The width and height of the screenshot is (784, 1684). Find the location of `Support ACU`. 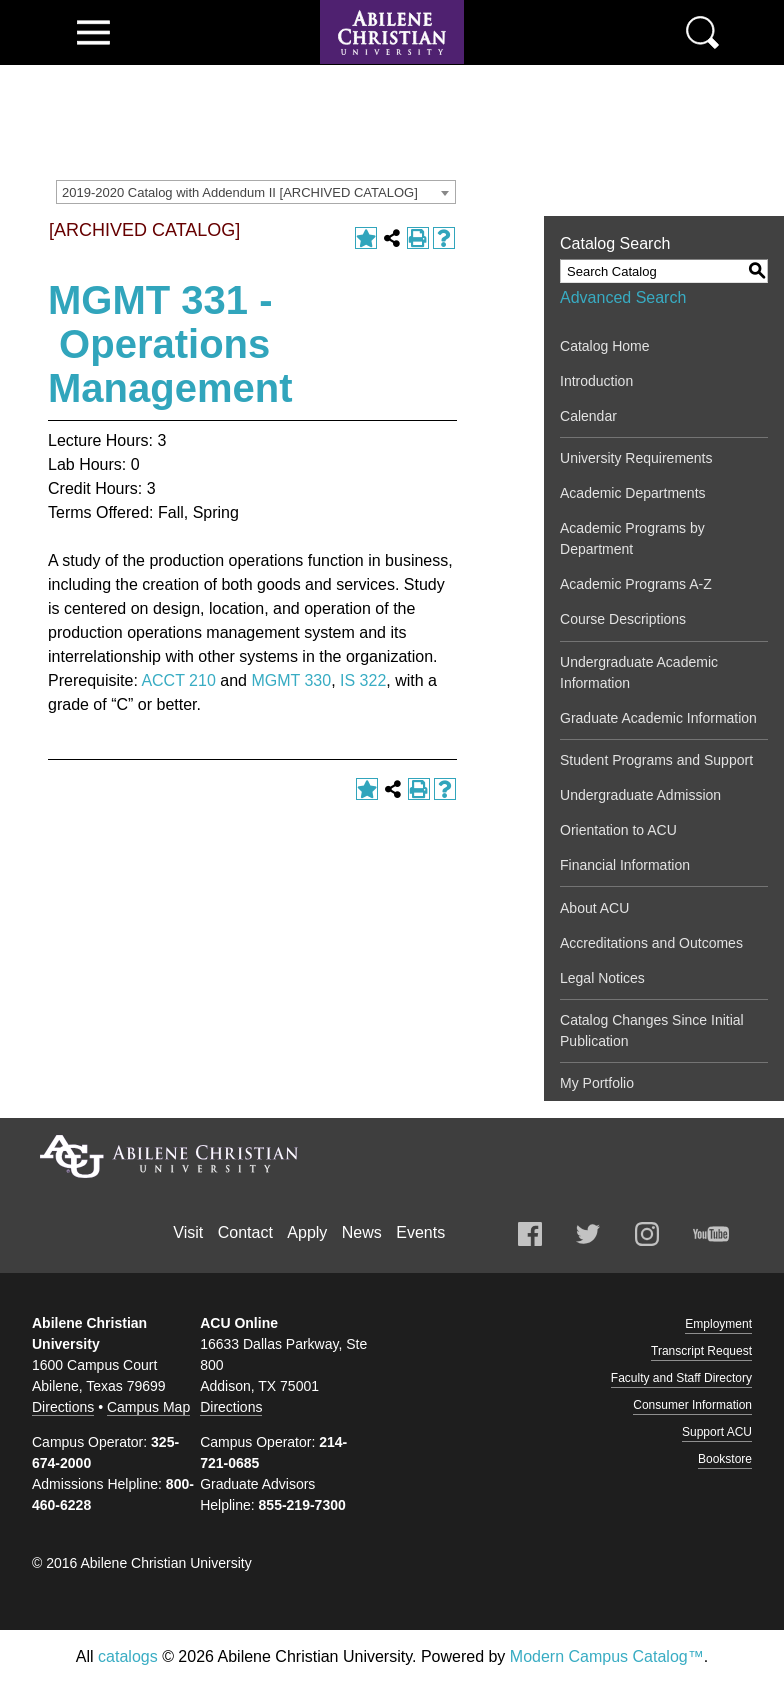

Support ACU is located at coordinates (717, 1432).